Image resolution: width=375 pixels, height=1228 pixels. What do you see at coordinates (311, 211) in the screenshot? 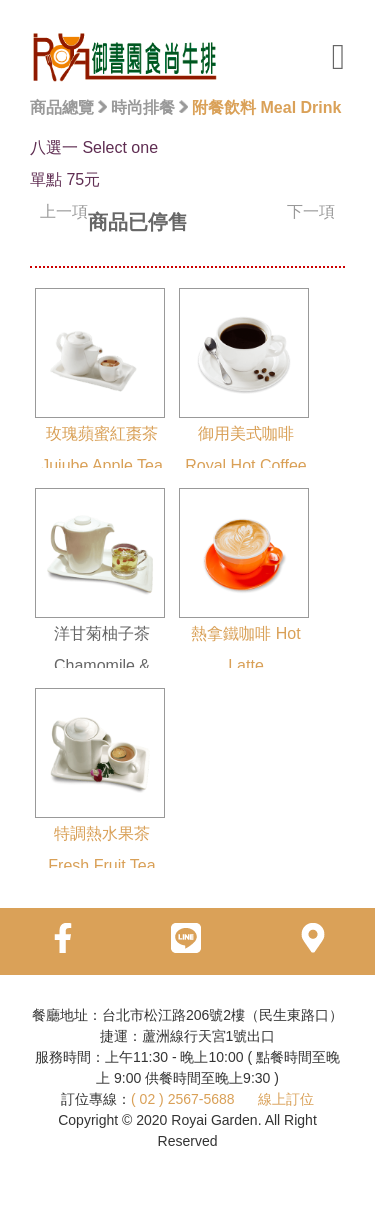
I see `下一項` at bounding box center [311, 211].